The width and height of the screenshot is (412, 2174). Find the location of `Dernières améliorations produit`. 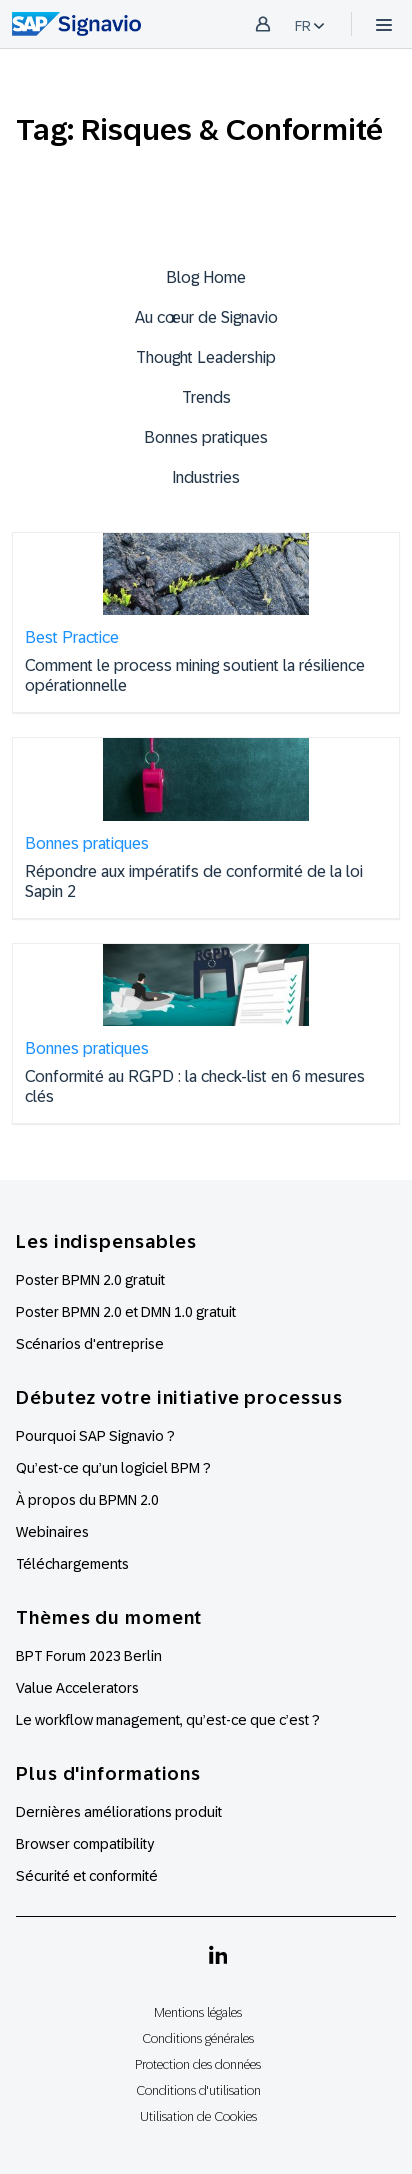

Dernières améliorations produit is located at coordinates (119, 1812).